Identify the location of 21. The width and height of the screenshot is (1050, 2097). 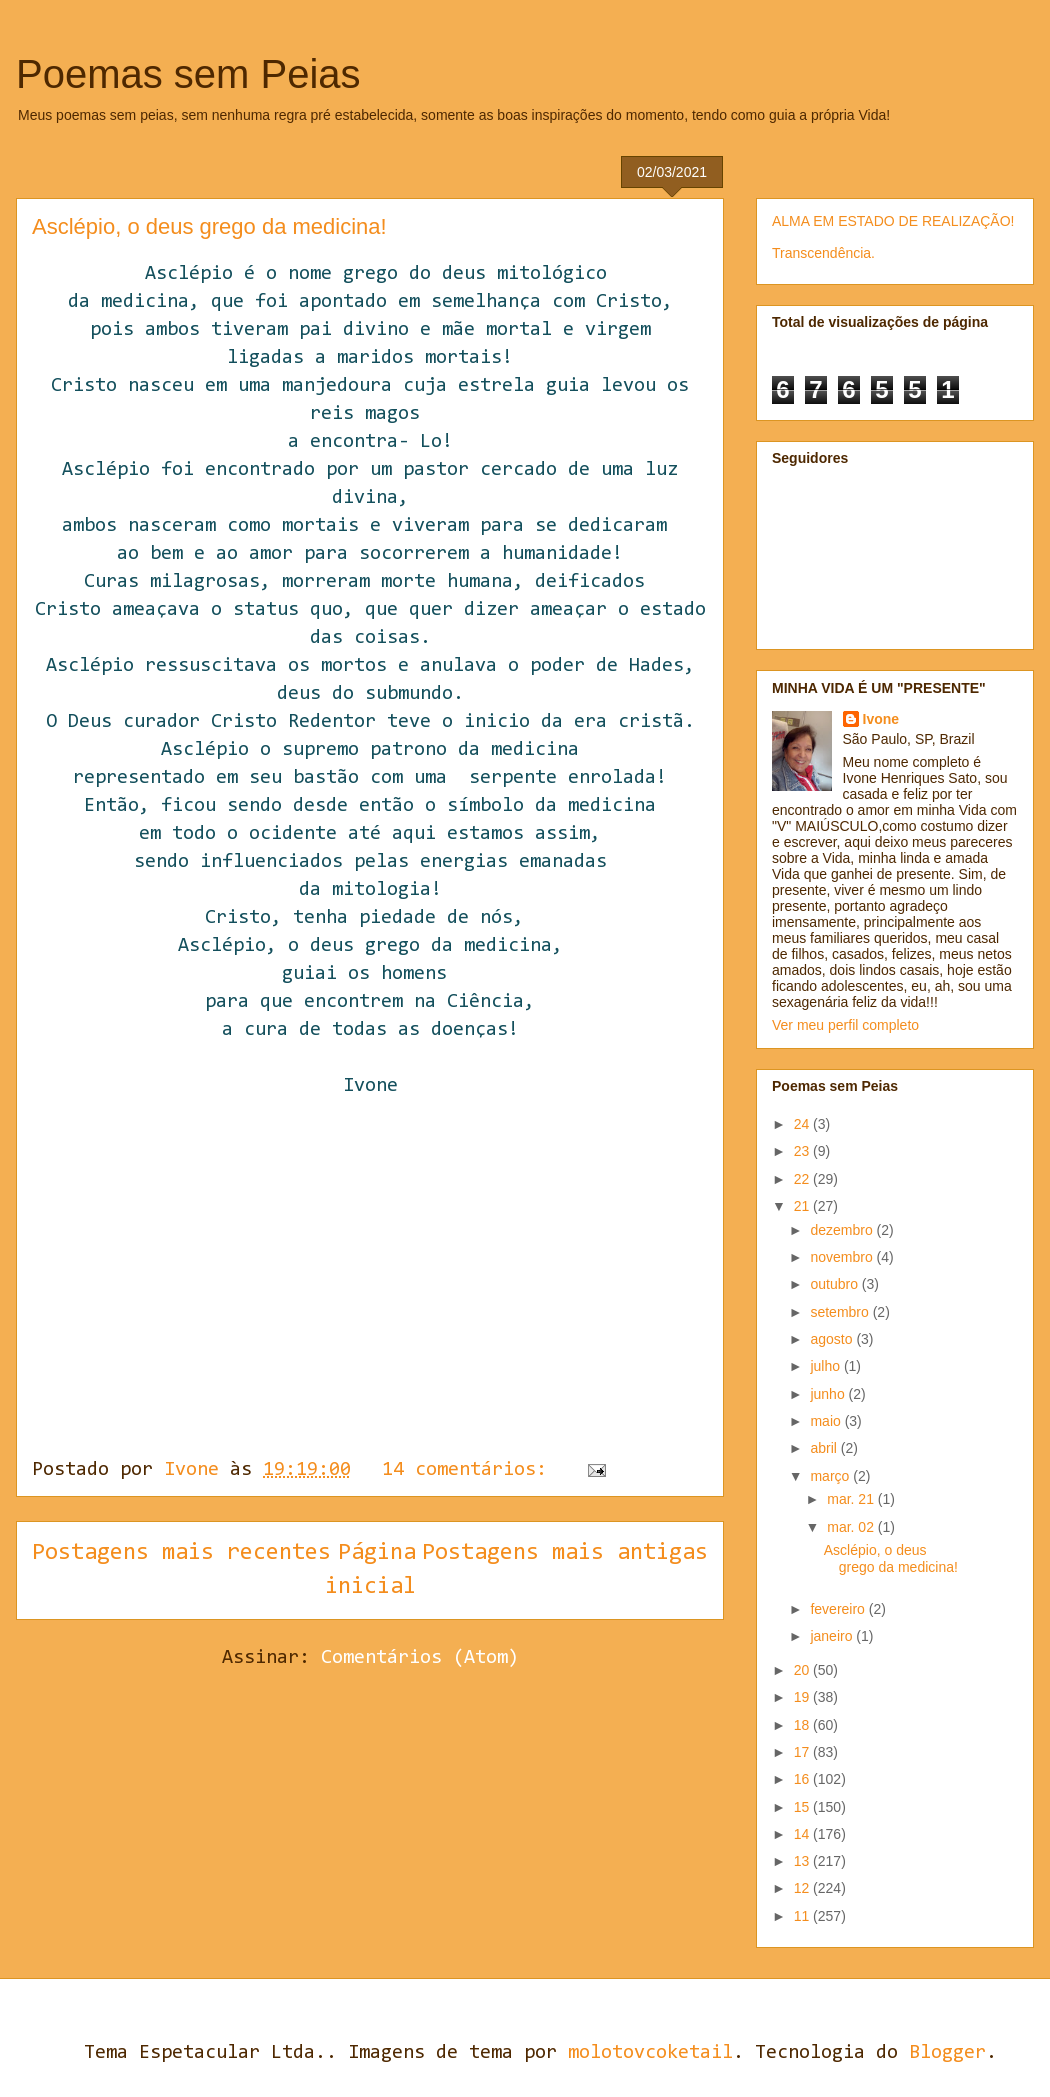
(803, 1206).